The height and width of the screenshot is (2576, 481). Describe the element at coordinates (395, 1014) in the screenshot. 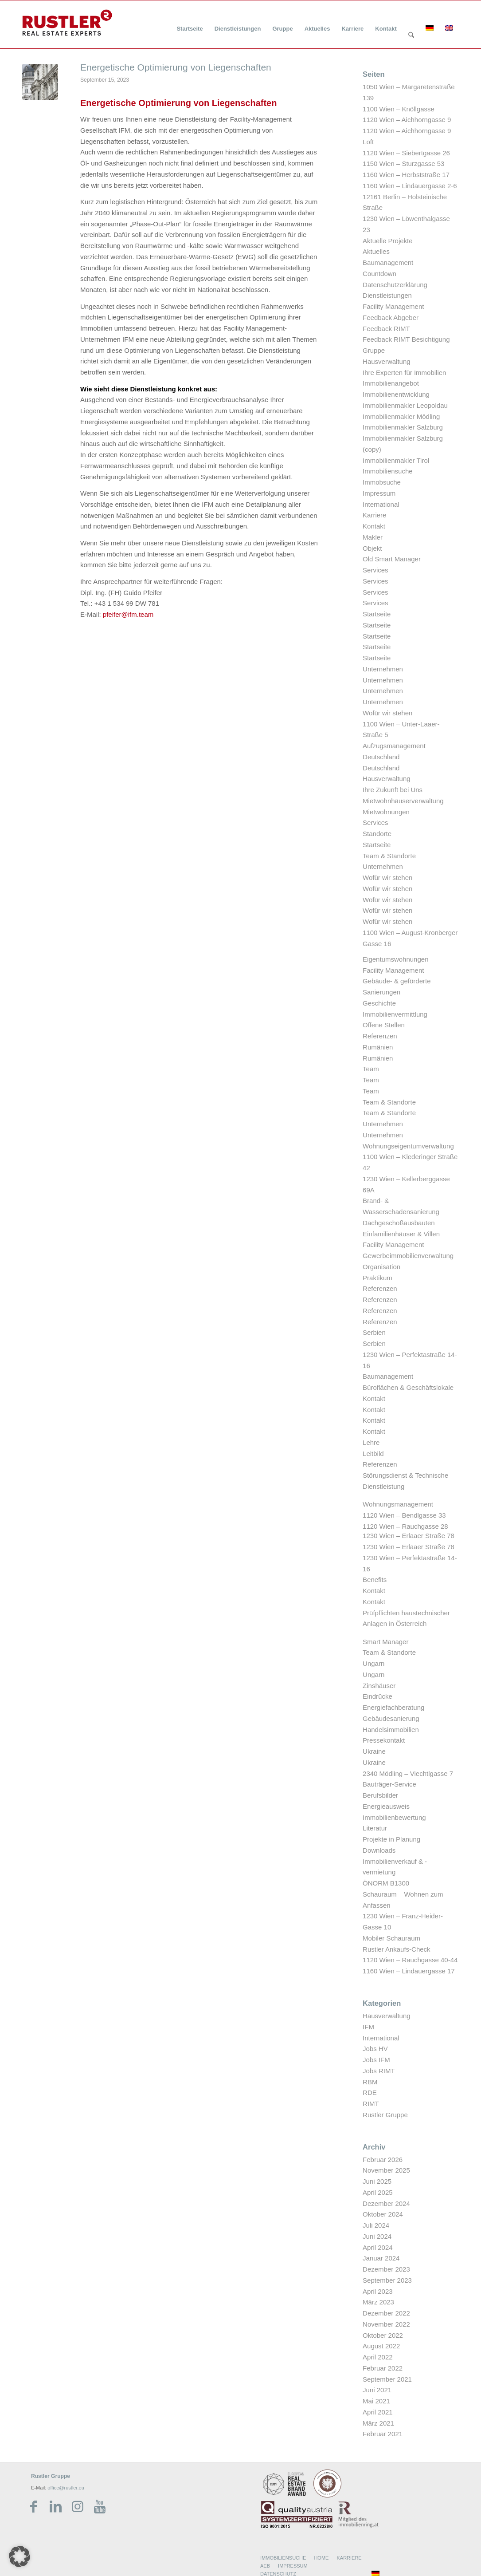

I see `Immobilienvermittlung` at that location.